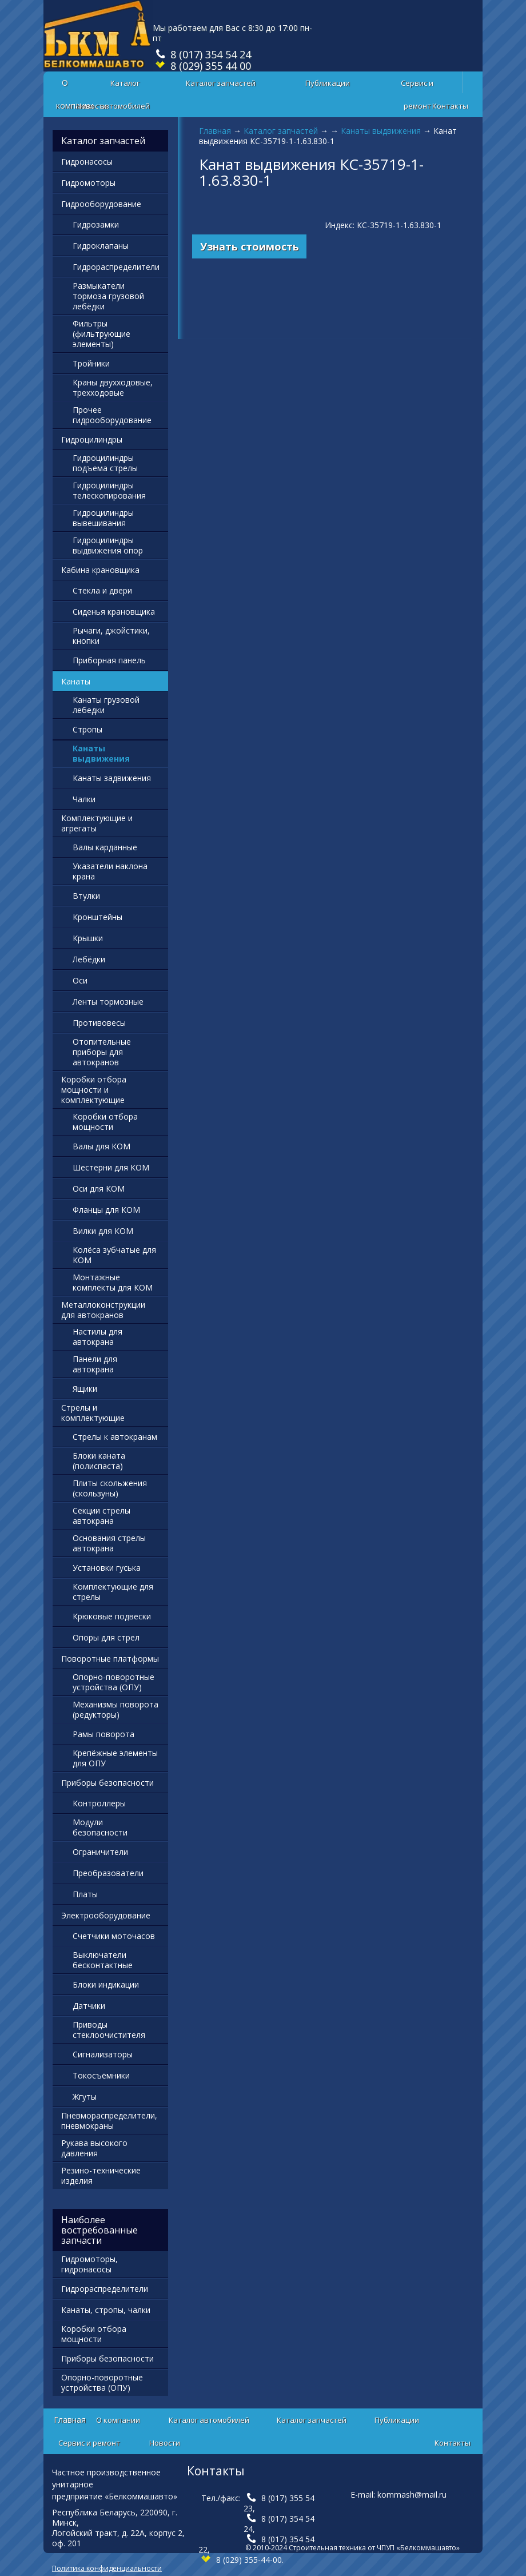  What do you see at coordinates (111, 635) in the screenshot?
I see `Рычаги, джойстики, кнопки` at bounding box center [111, 635].